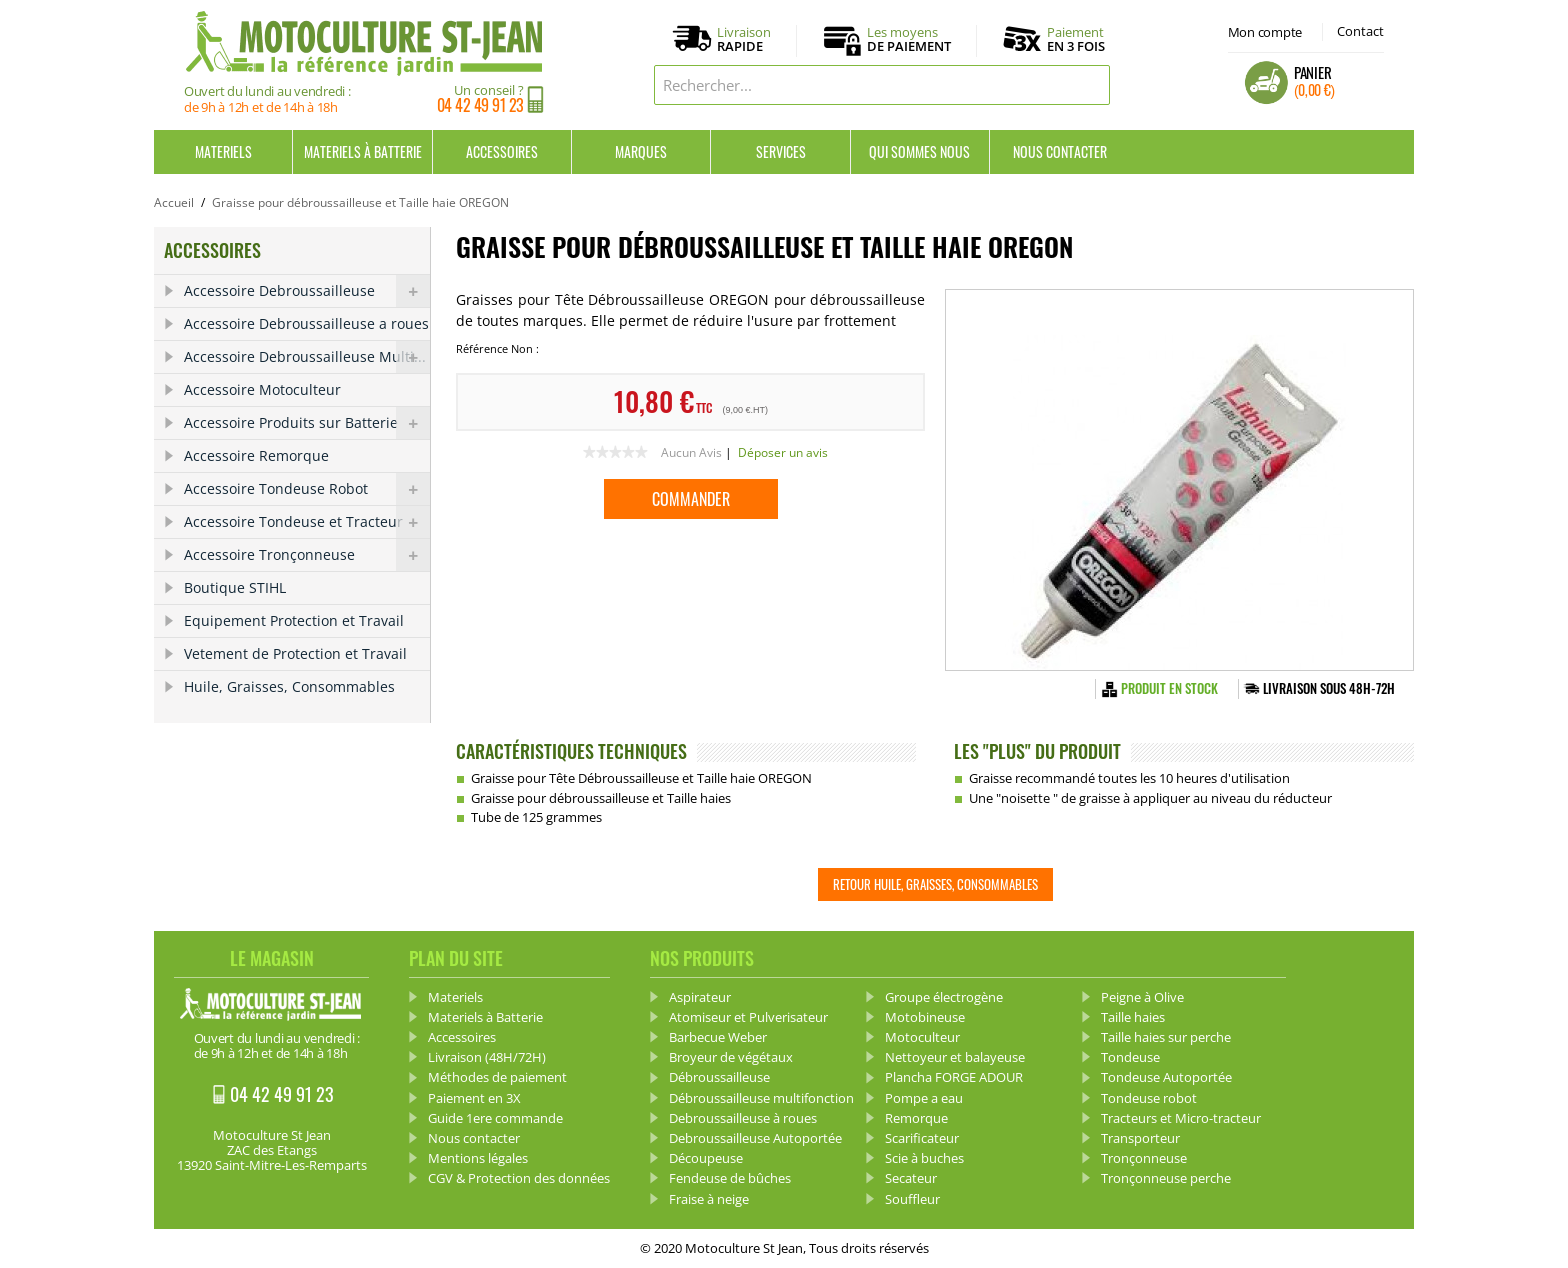  Describe the element at coordinates (911, 1178) in the screenshot. I see `Secateur` at that location.